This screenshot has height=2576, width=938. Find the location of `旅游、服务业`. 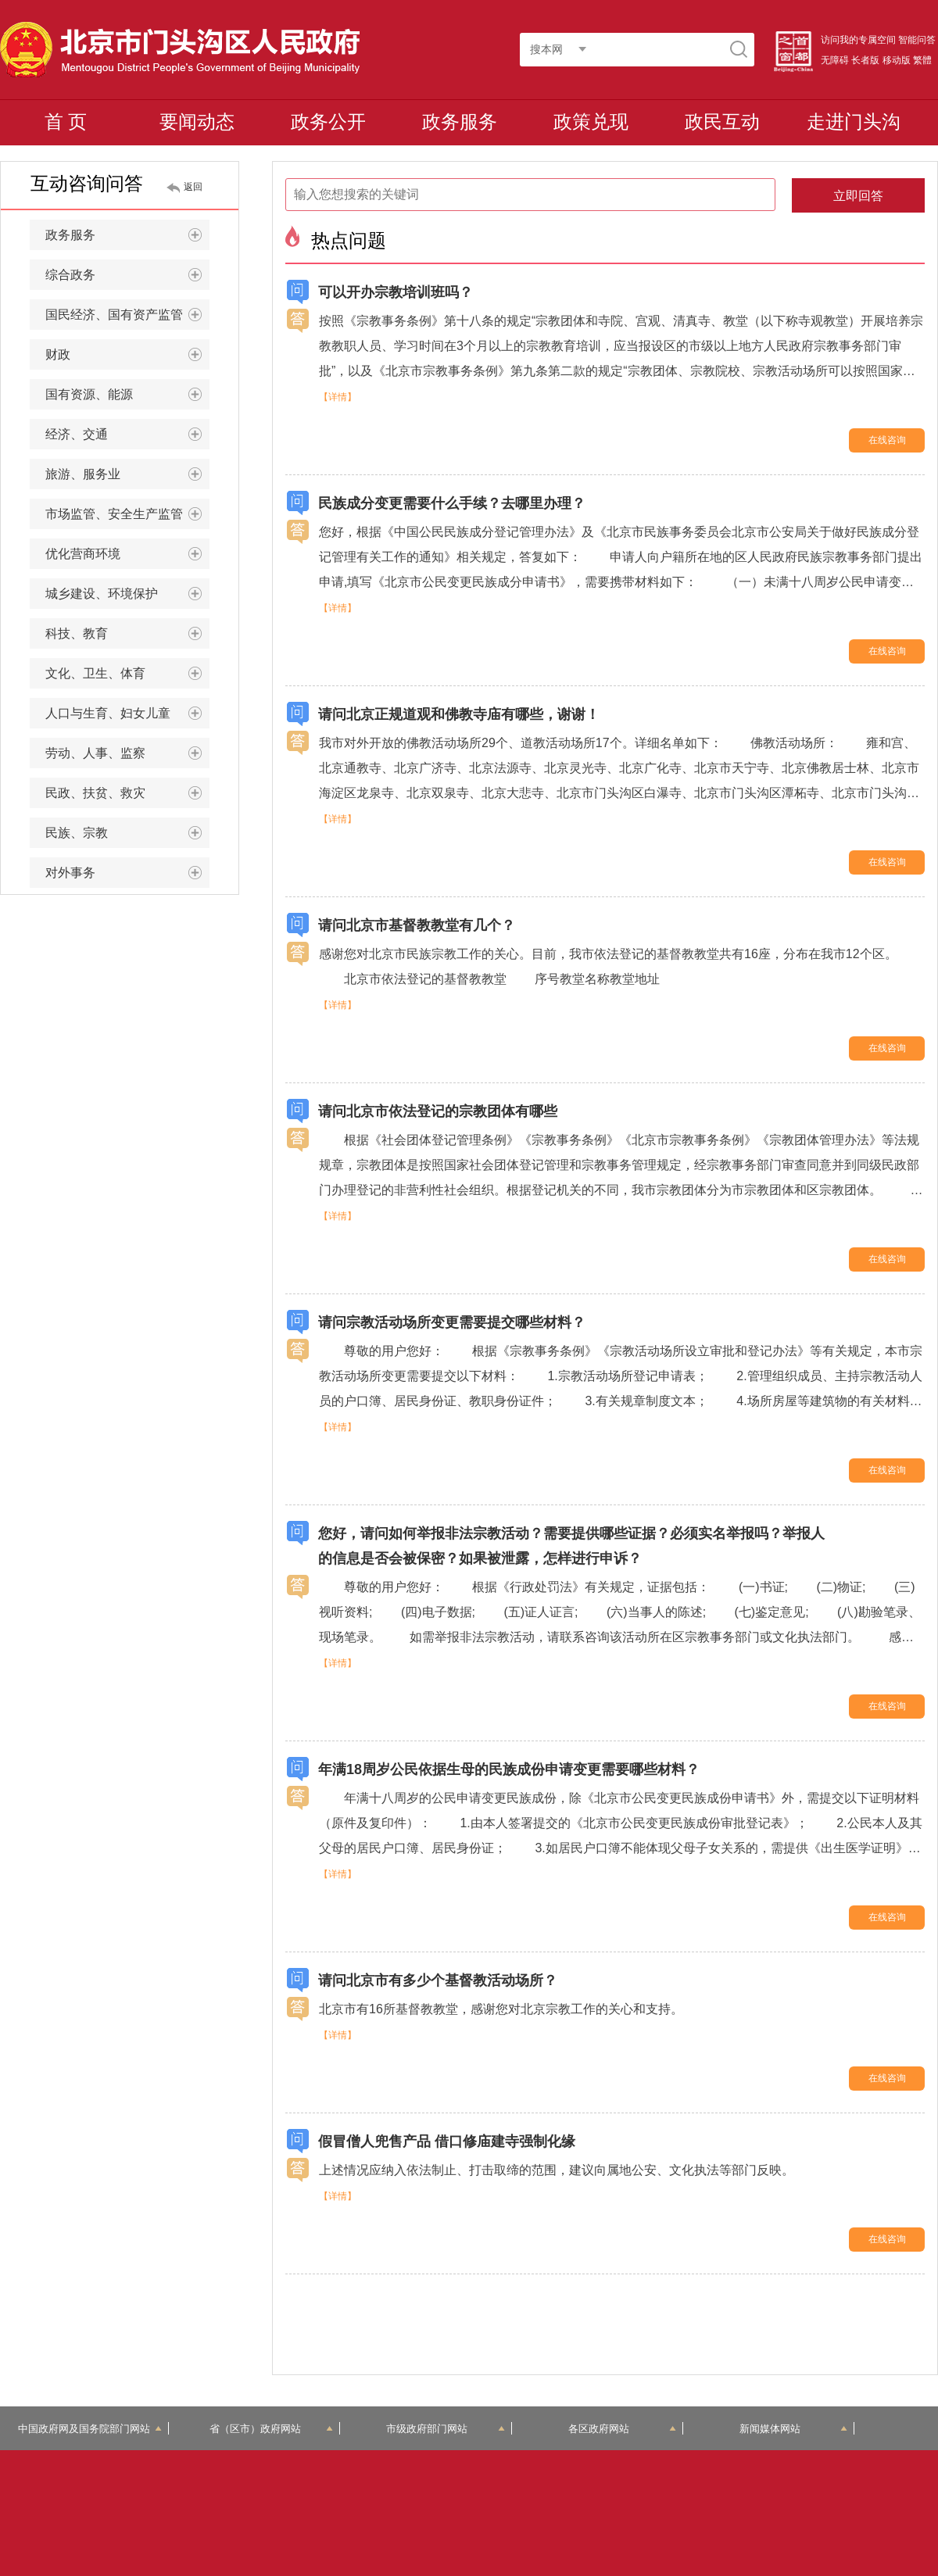

旅游、服务业 is located at coordinates (123, 474).